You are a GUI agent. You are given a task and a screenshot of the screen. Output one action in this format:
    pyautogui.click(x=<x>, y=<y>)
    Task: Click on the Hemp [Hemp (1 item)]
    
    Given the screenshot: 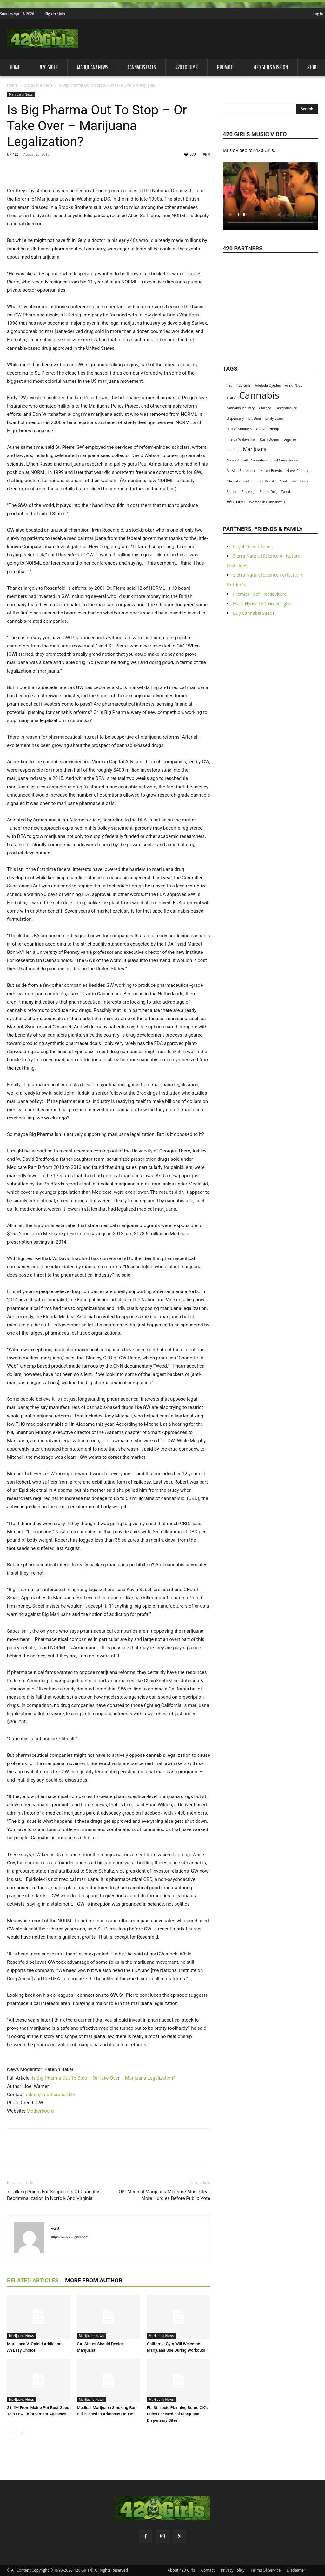 What is the action you would take?
    pyautogui.click(x=274, y=429)
    